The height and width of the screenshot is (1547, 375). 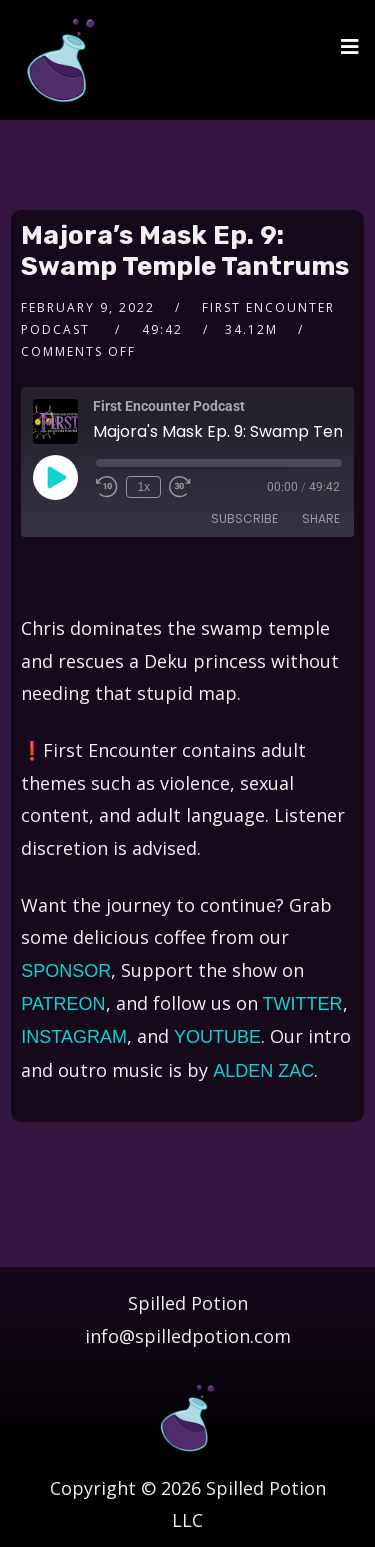 I want to click on Share, so click(x=321, y=518).